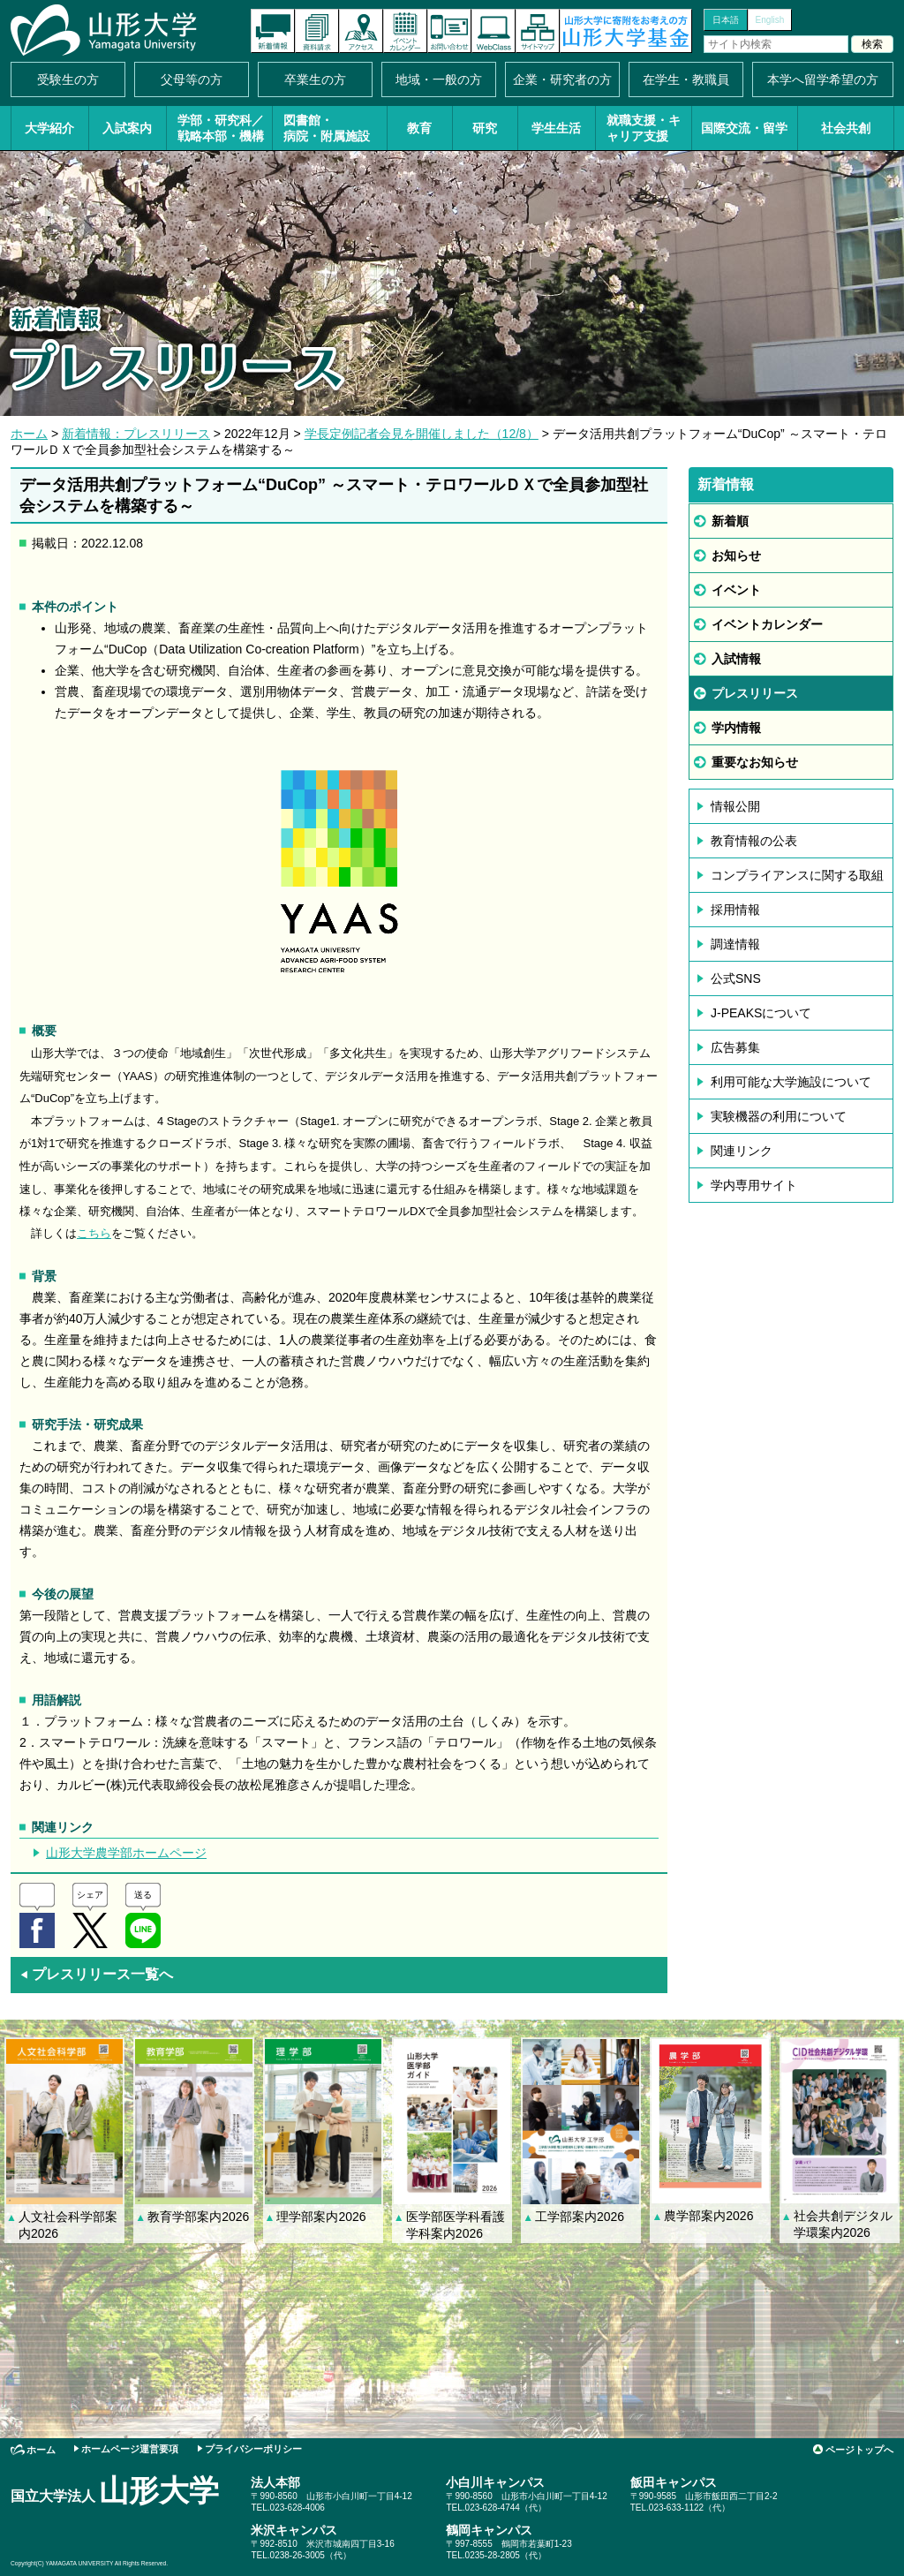 Image resolution: width=904 pixels, height=2576 pixels. I want to click on 公式SNS, so click(736, 978).